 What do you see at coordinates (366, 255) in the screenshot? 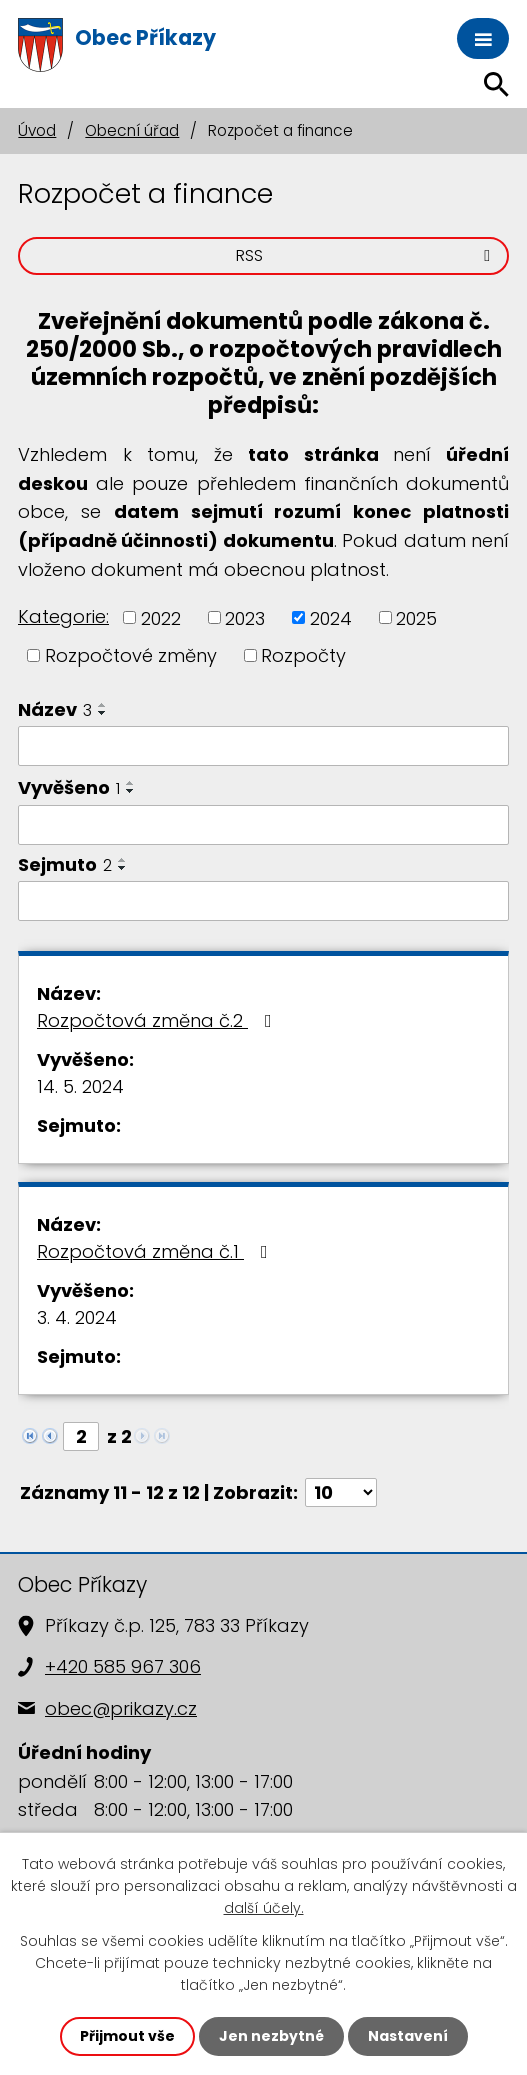
I see `RSS` at bounding box center [366, 255].